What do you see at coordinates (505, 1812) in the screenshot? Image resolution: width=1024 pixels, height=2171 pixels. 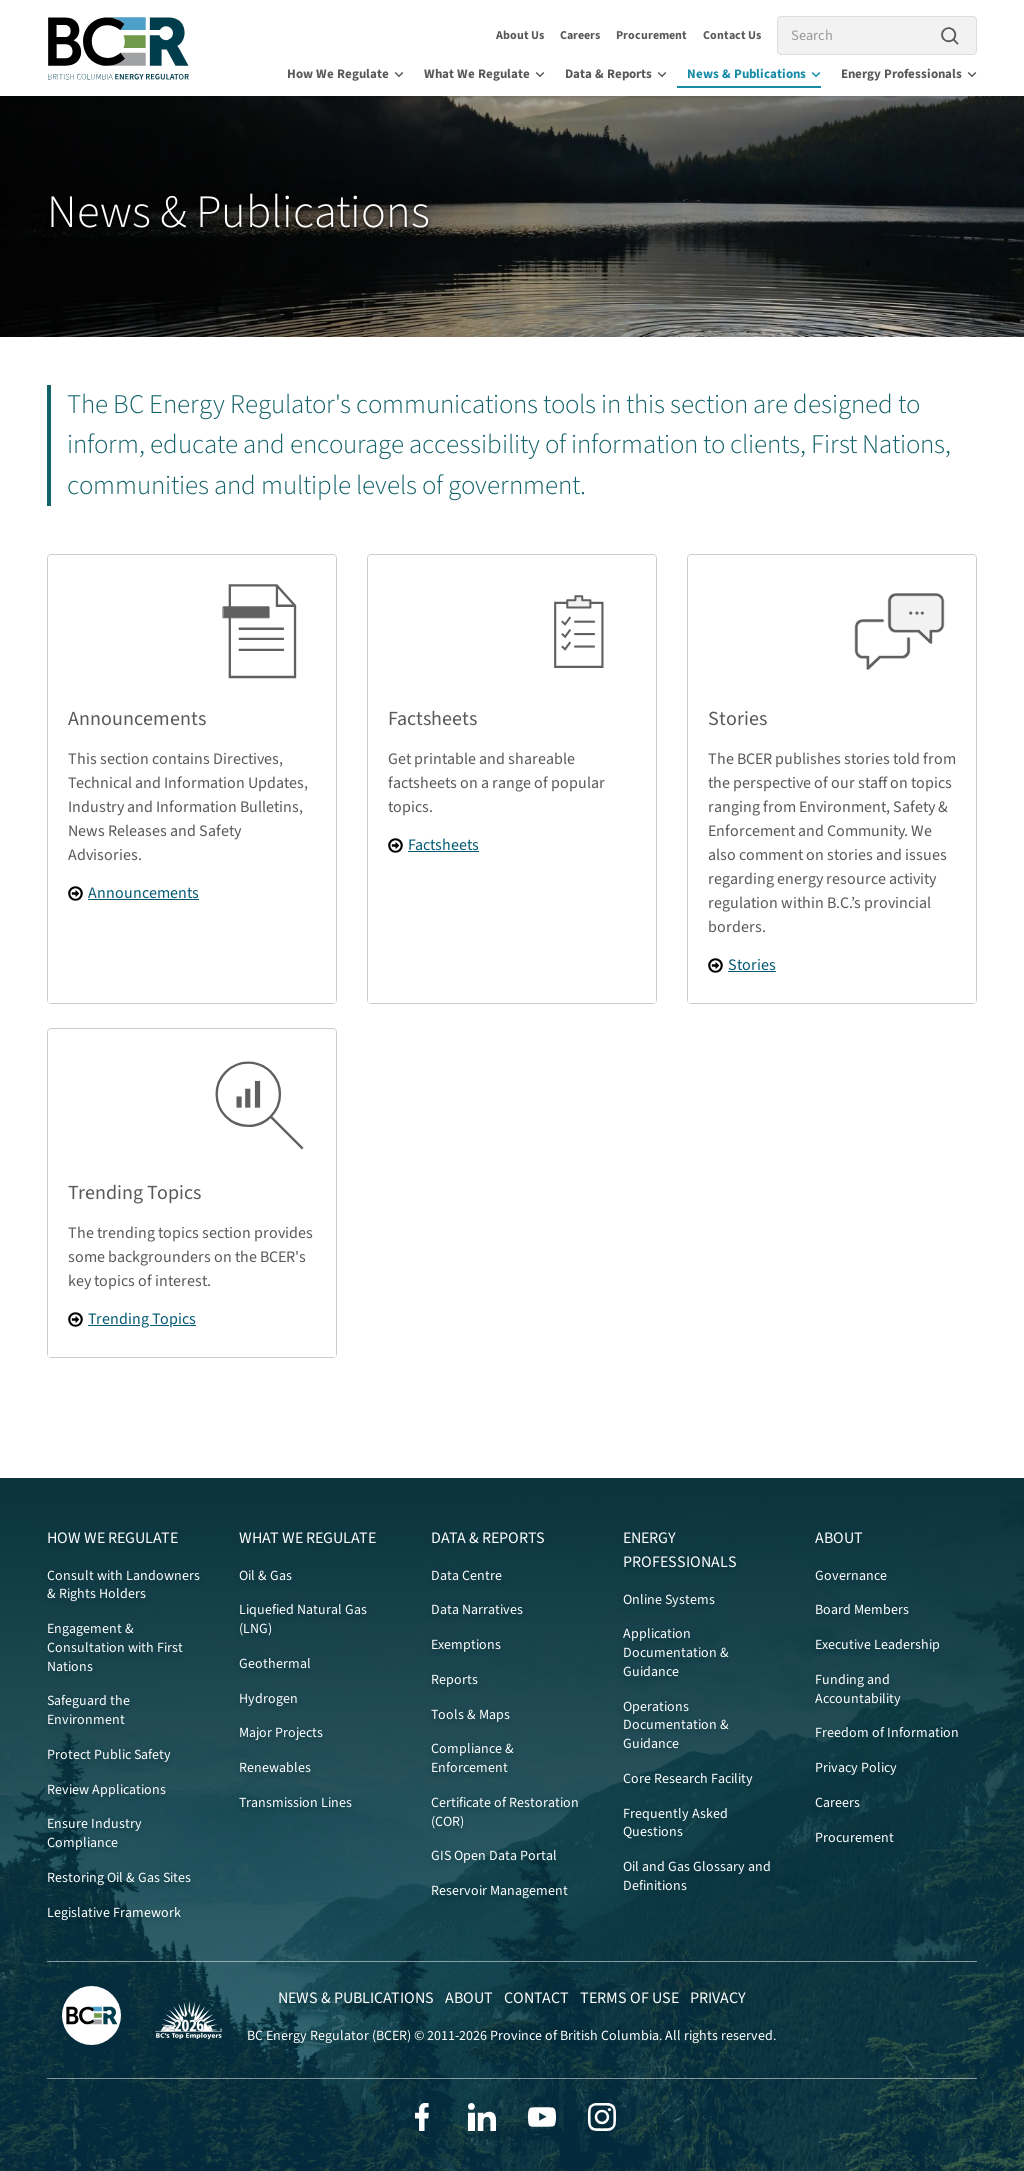 I see `Certificate of Restoration (COR)` at bounding box center [505, 1812].